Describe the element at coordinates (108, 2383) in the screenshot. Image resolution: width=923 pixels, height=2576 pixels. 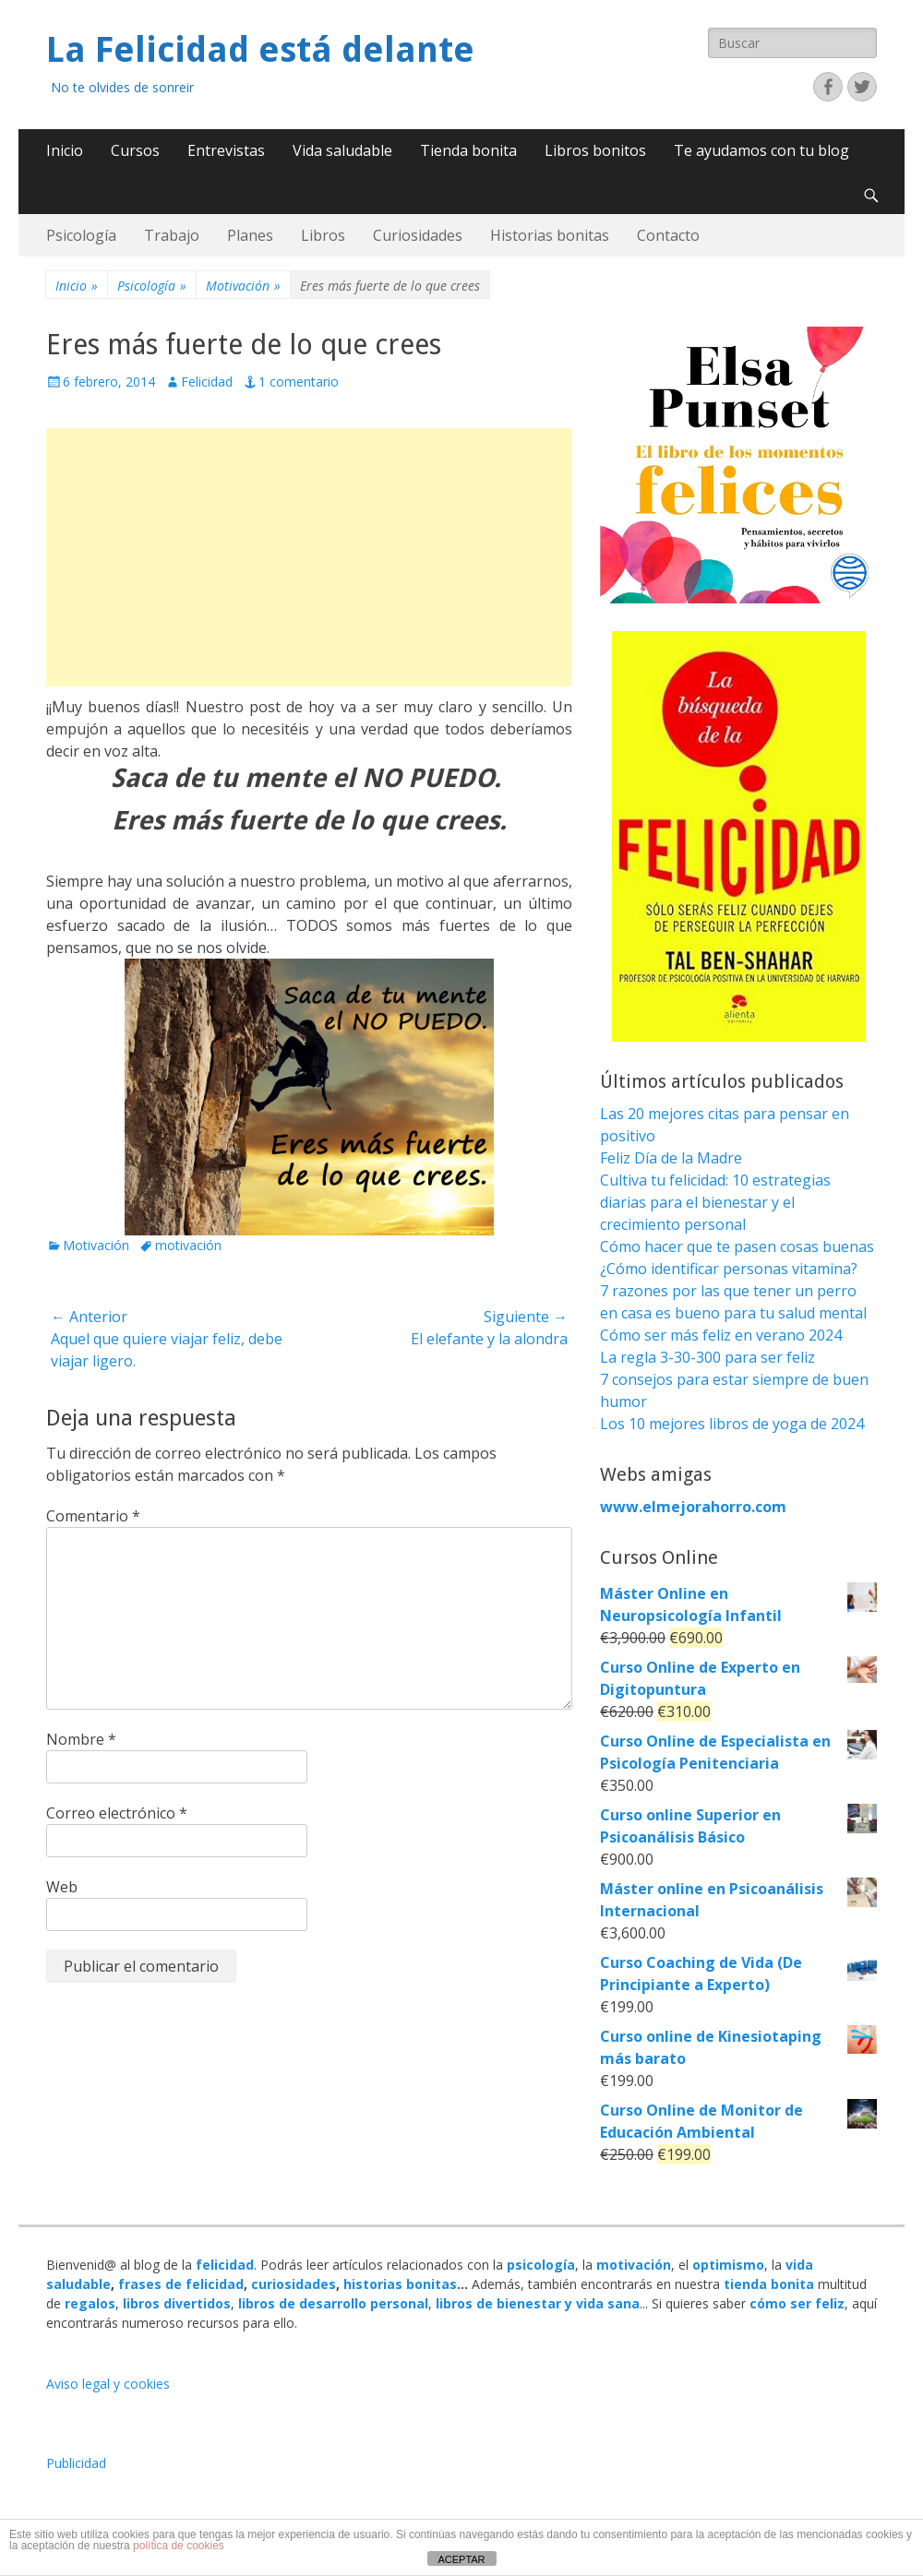
I see `Aviso legal y cookies` at that location.